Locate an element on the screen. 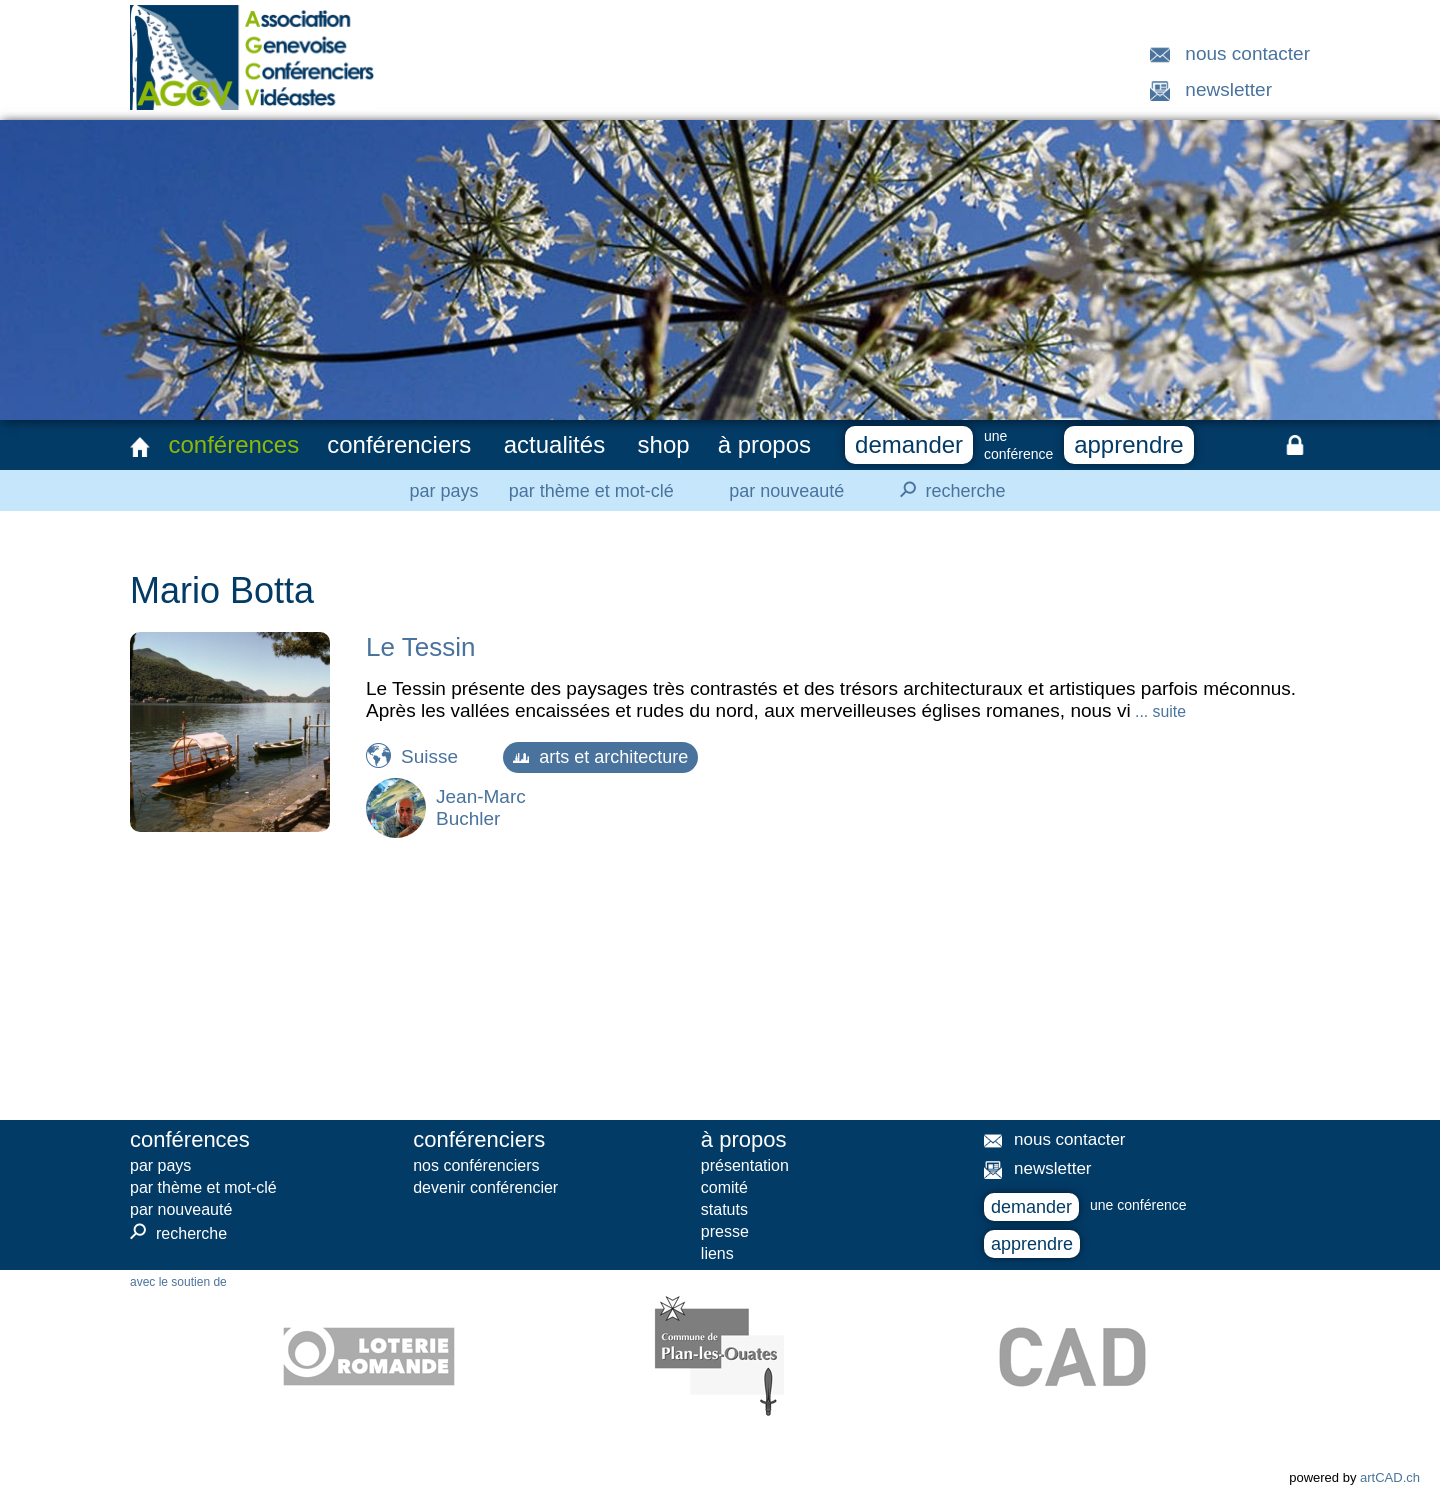  arts et architecture is located at coordinates (600, 757).